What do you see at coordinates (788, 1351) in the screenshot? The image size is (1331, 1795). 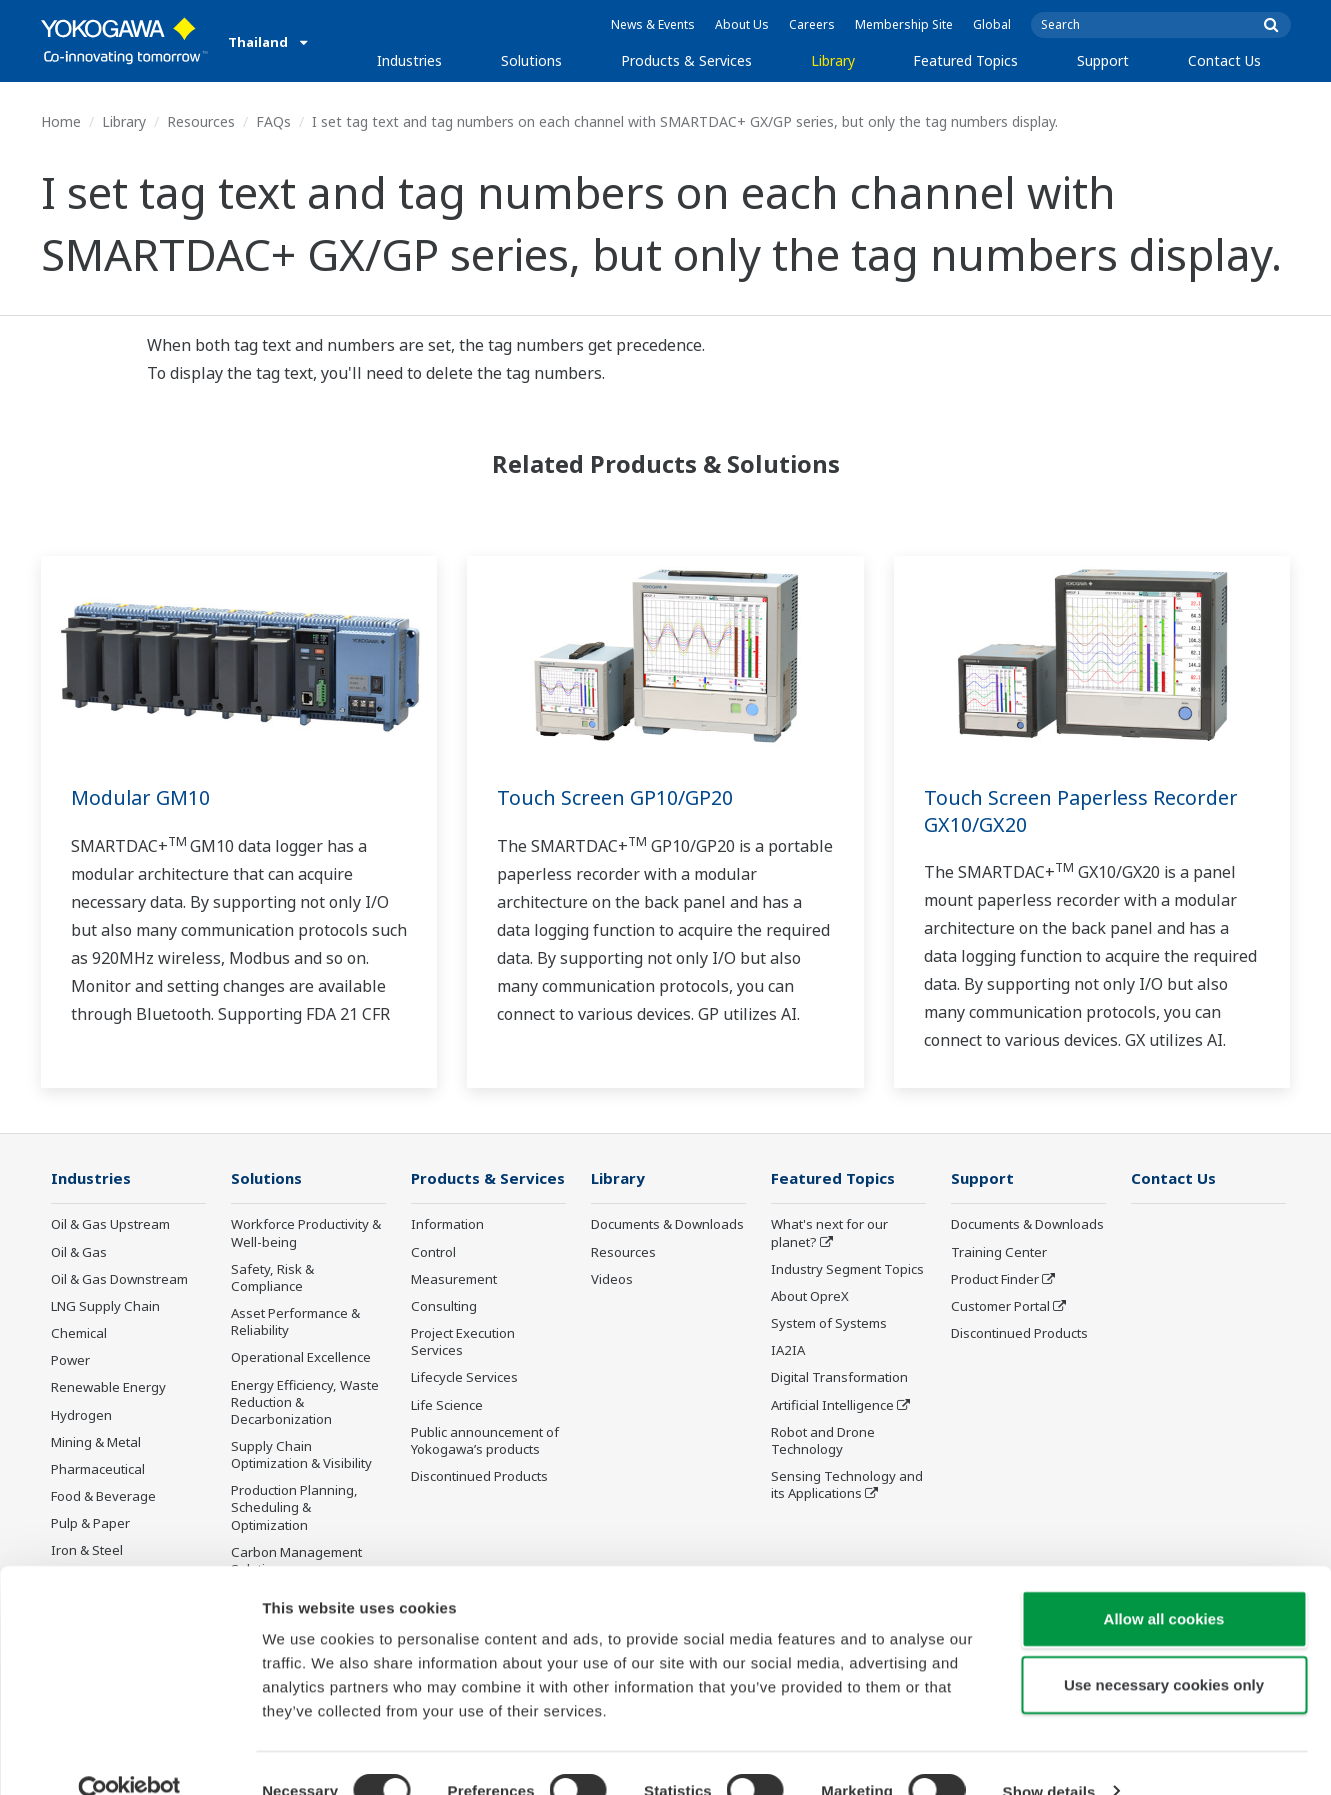 I see `IA2IA` at bounding box center [788, 1351].